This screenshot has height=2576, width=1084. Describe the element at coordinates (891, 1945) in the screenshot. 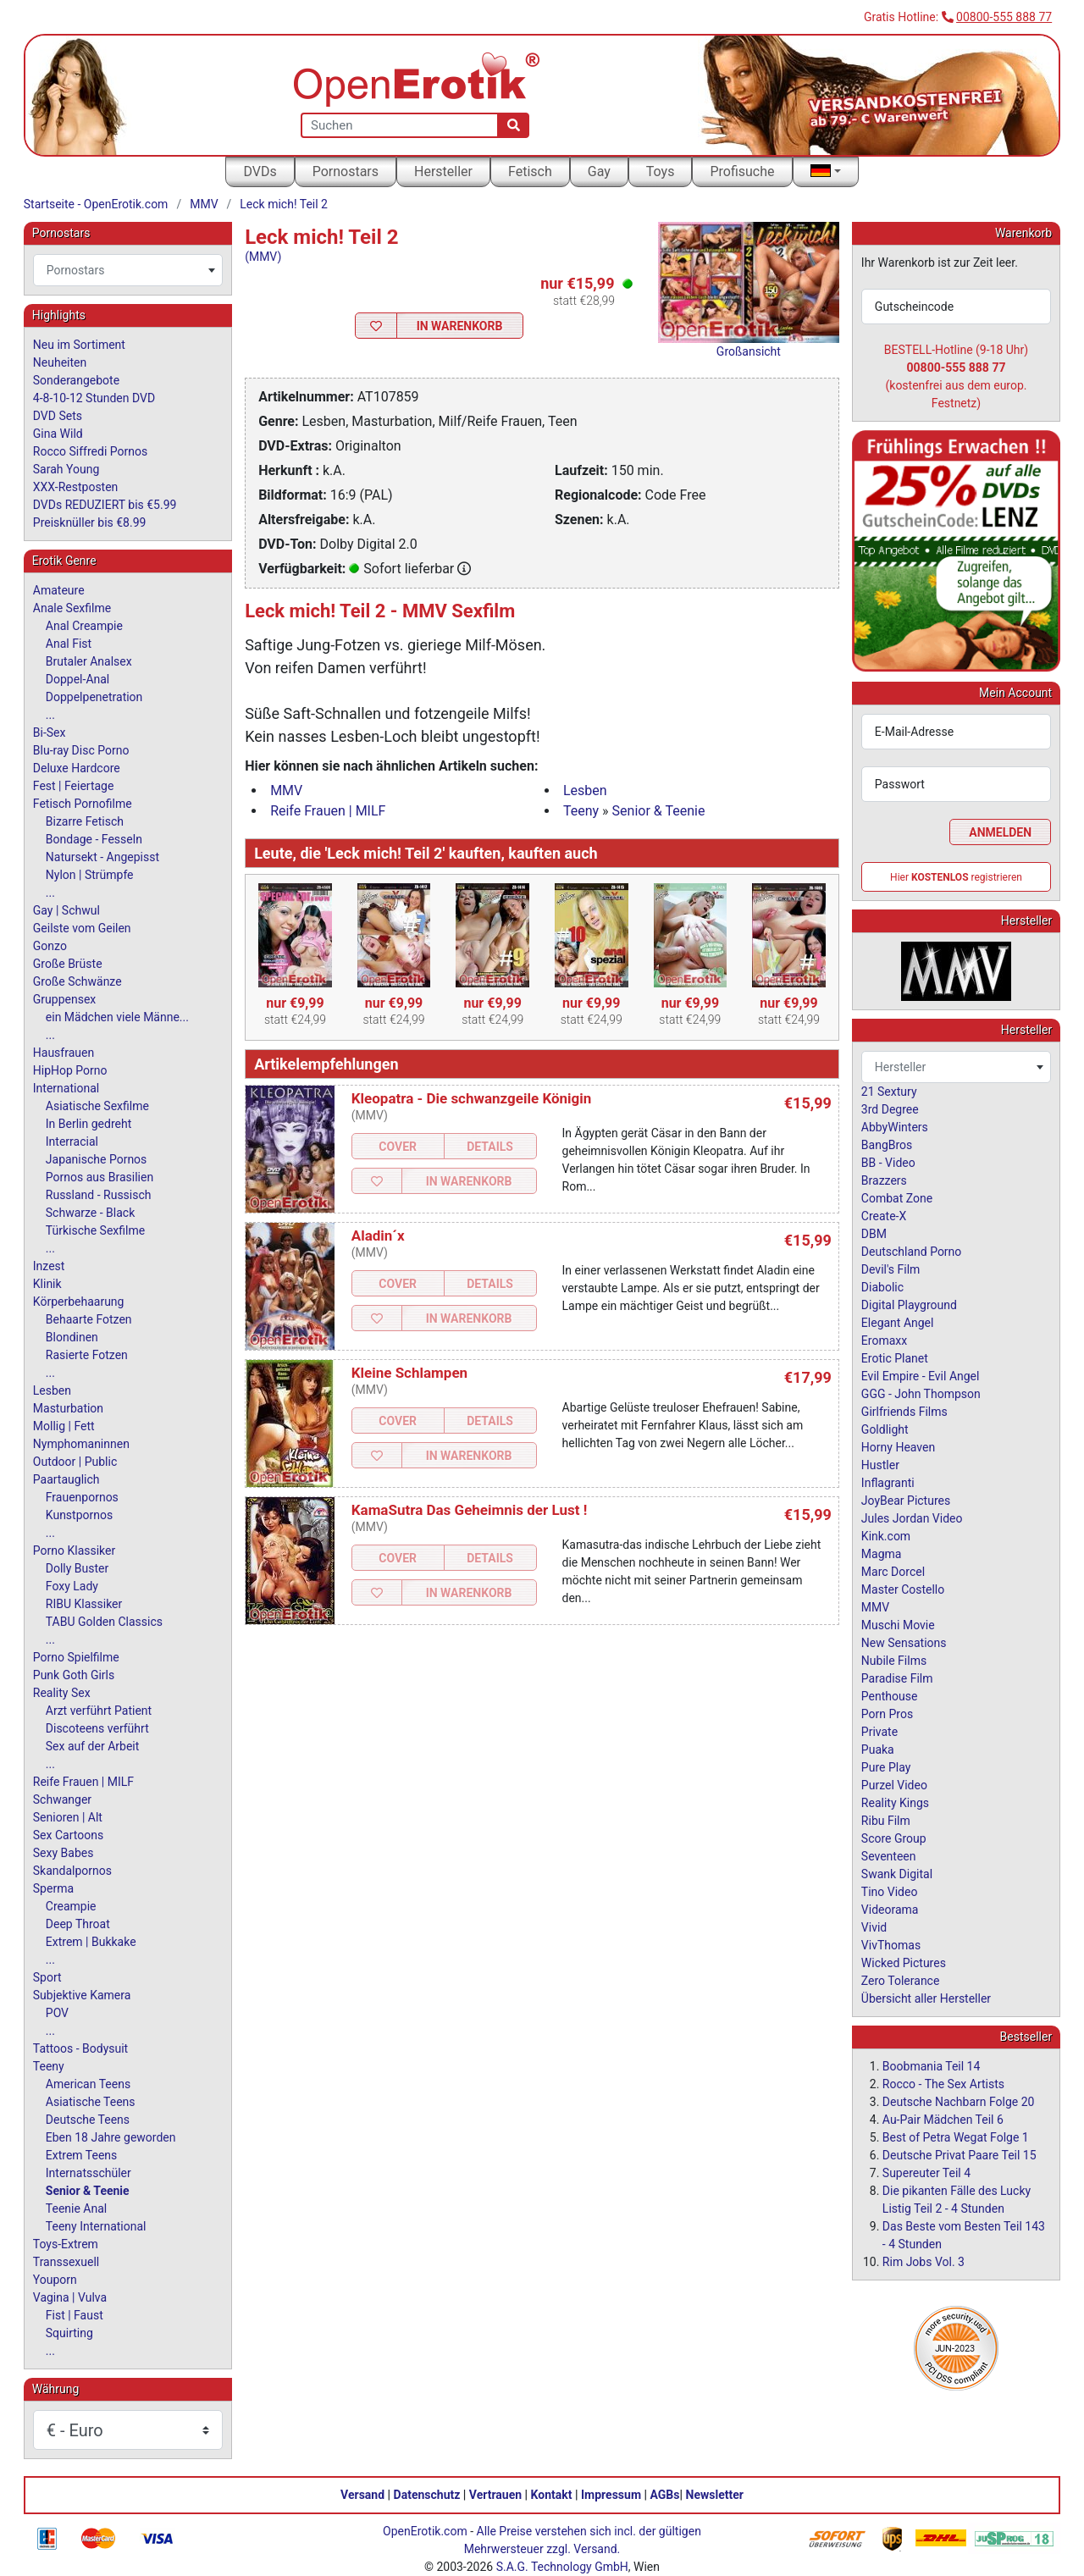

I see `VivThomas` at that location.